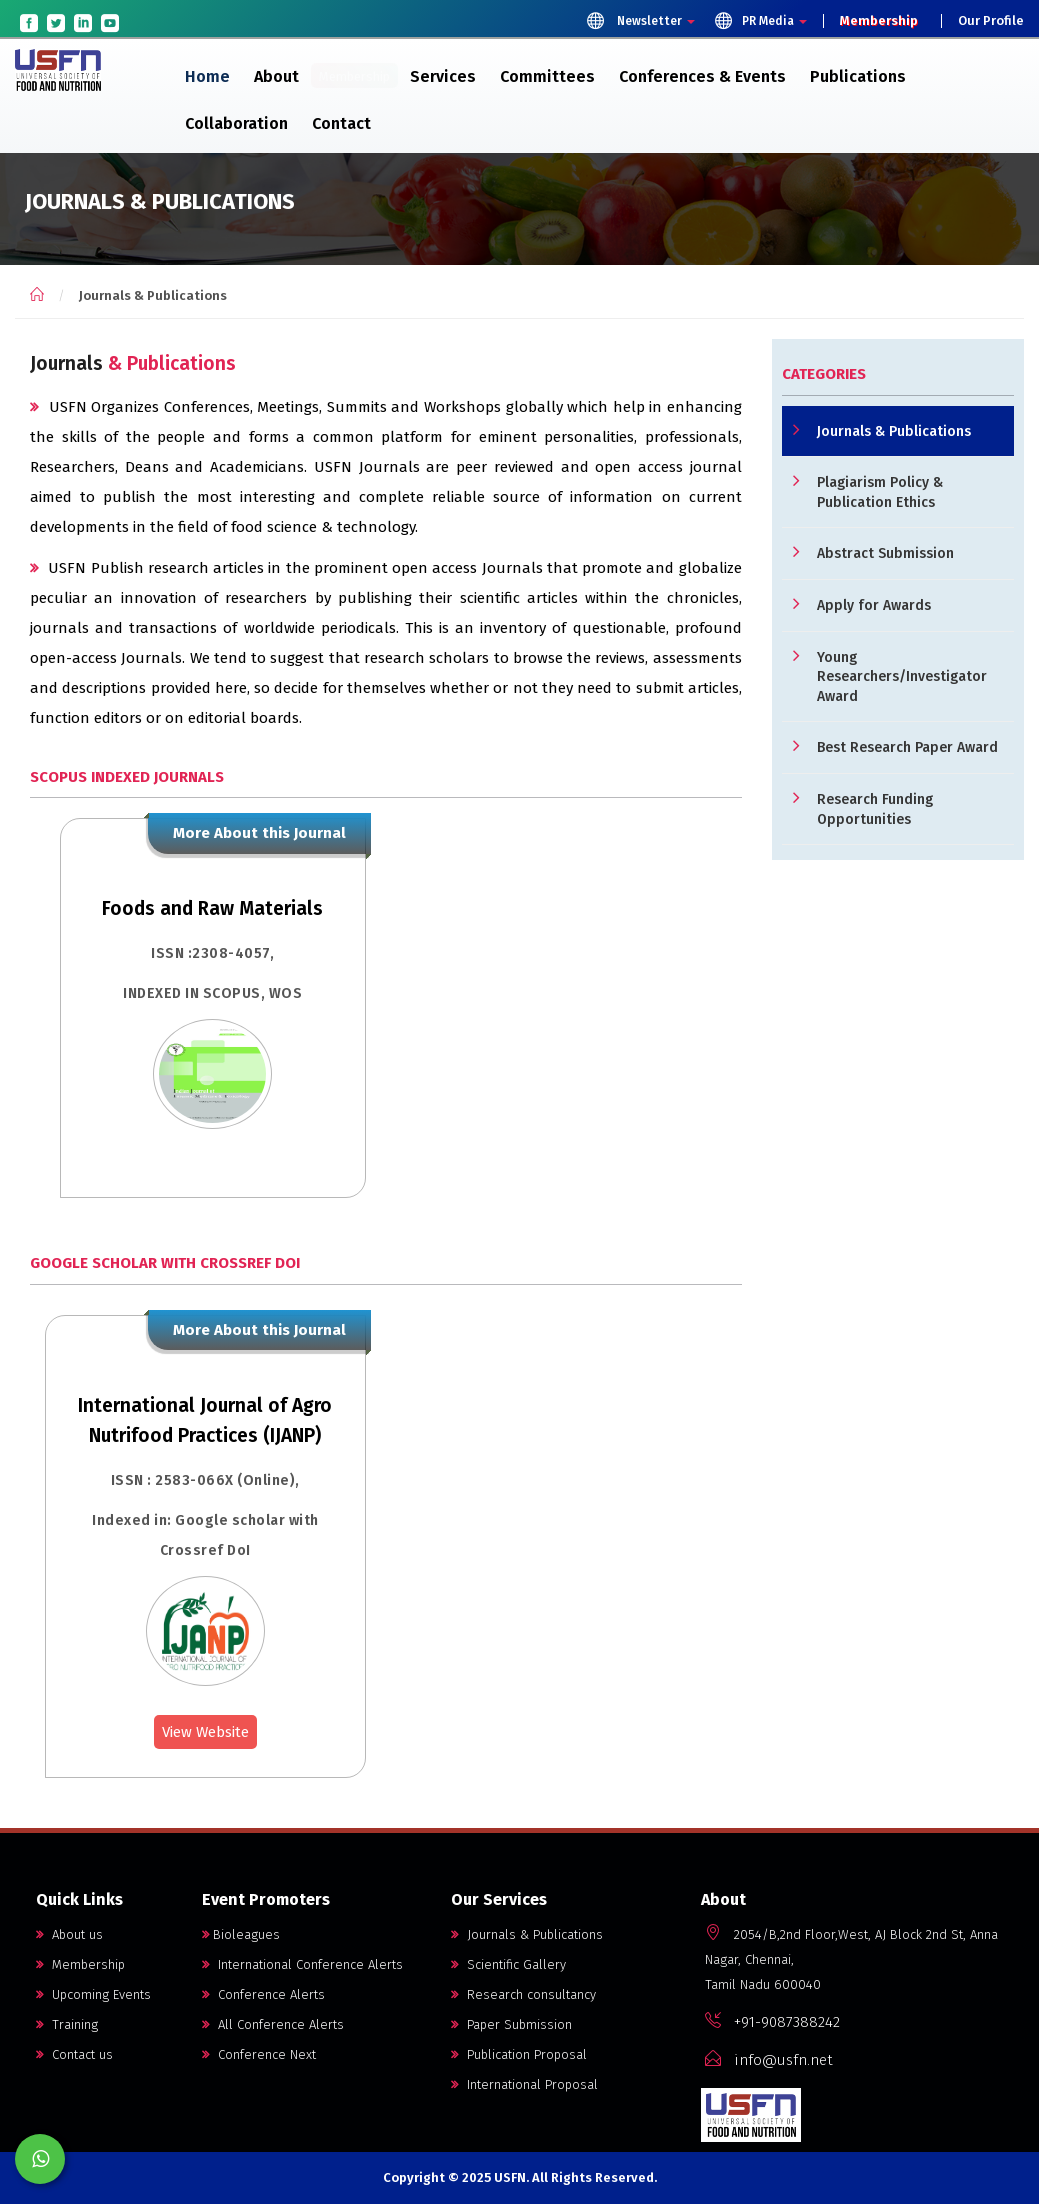  Describe the element at coordinates (263, 1994) in the screenshot. I see `Conference Alerts` at that location.